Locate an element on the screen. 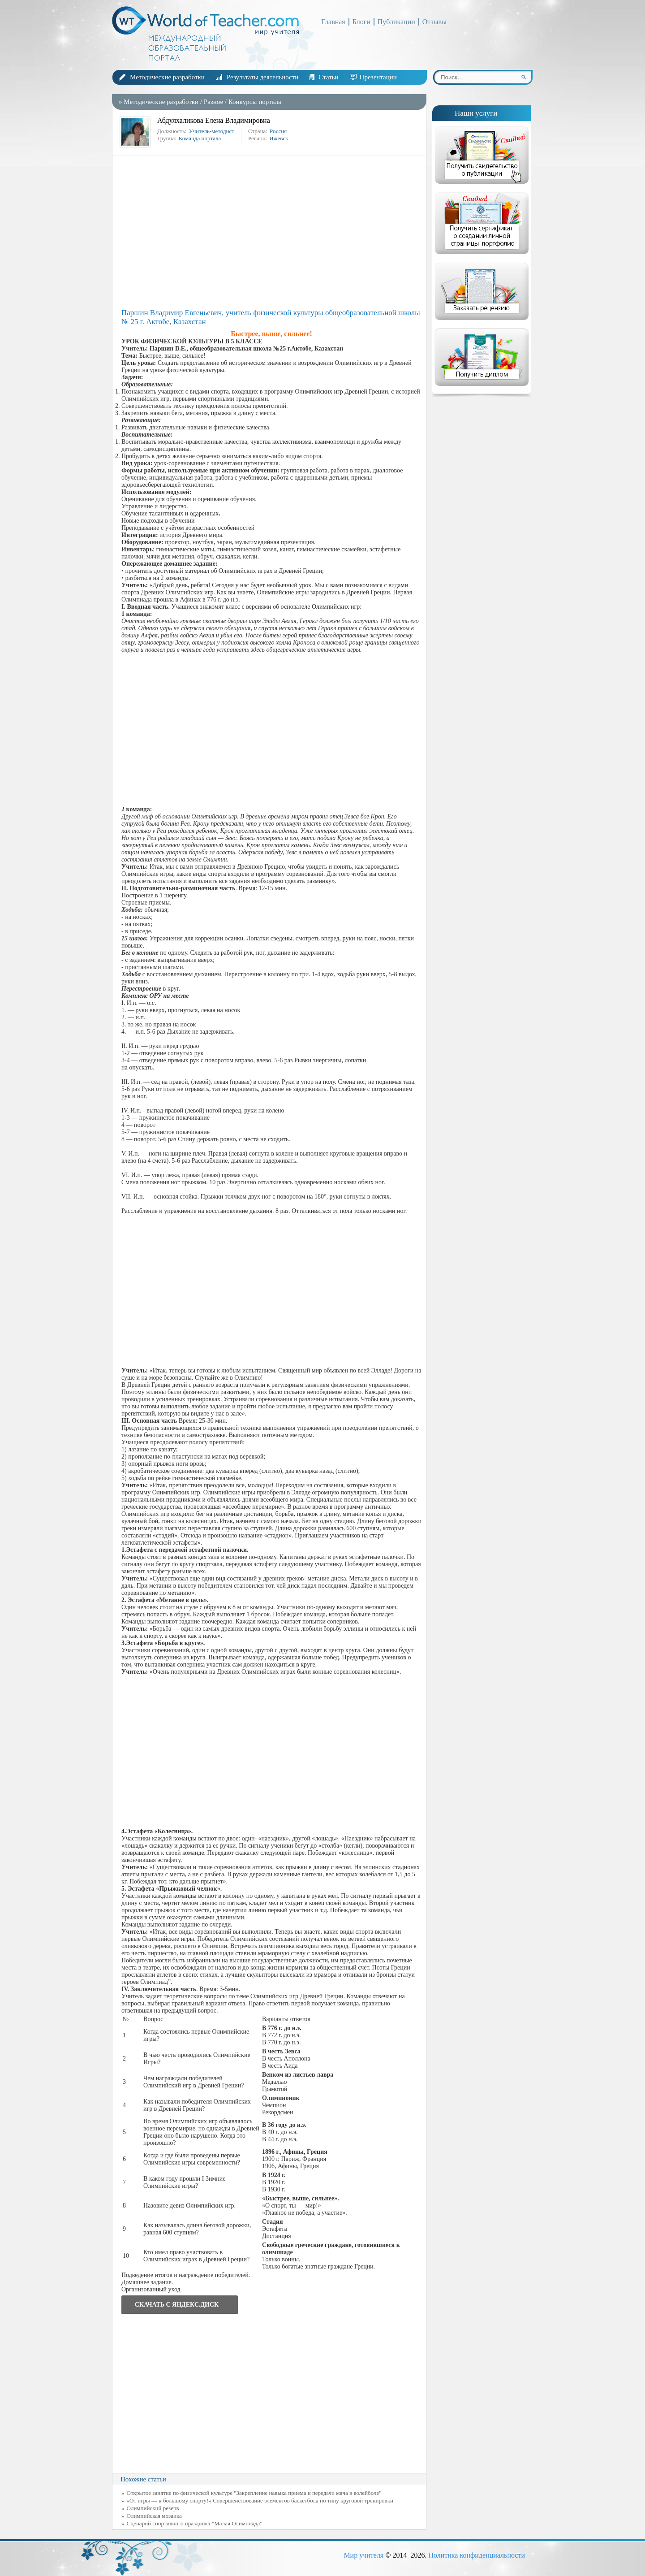  Олимпийская мозаика is located at coordinates (154, 2515).